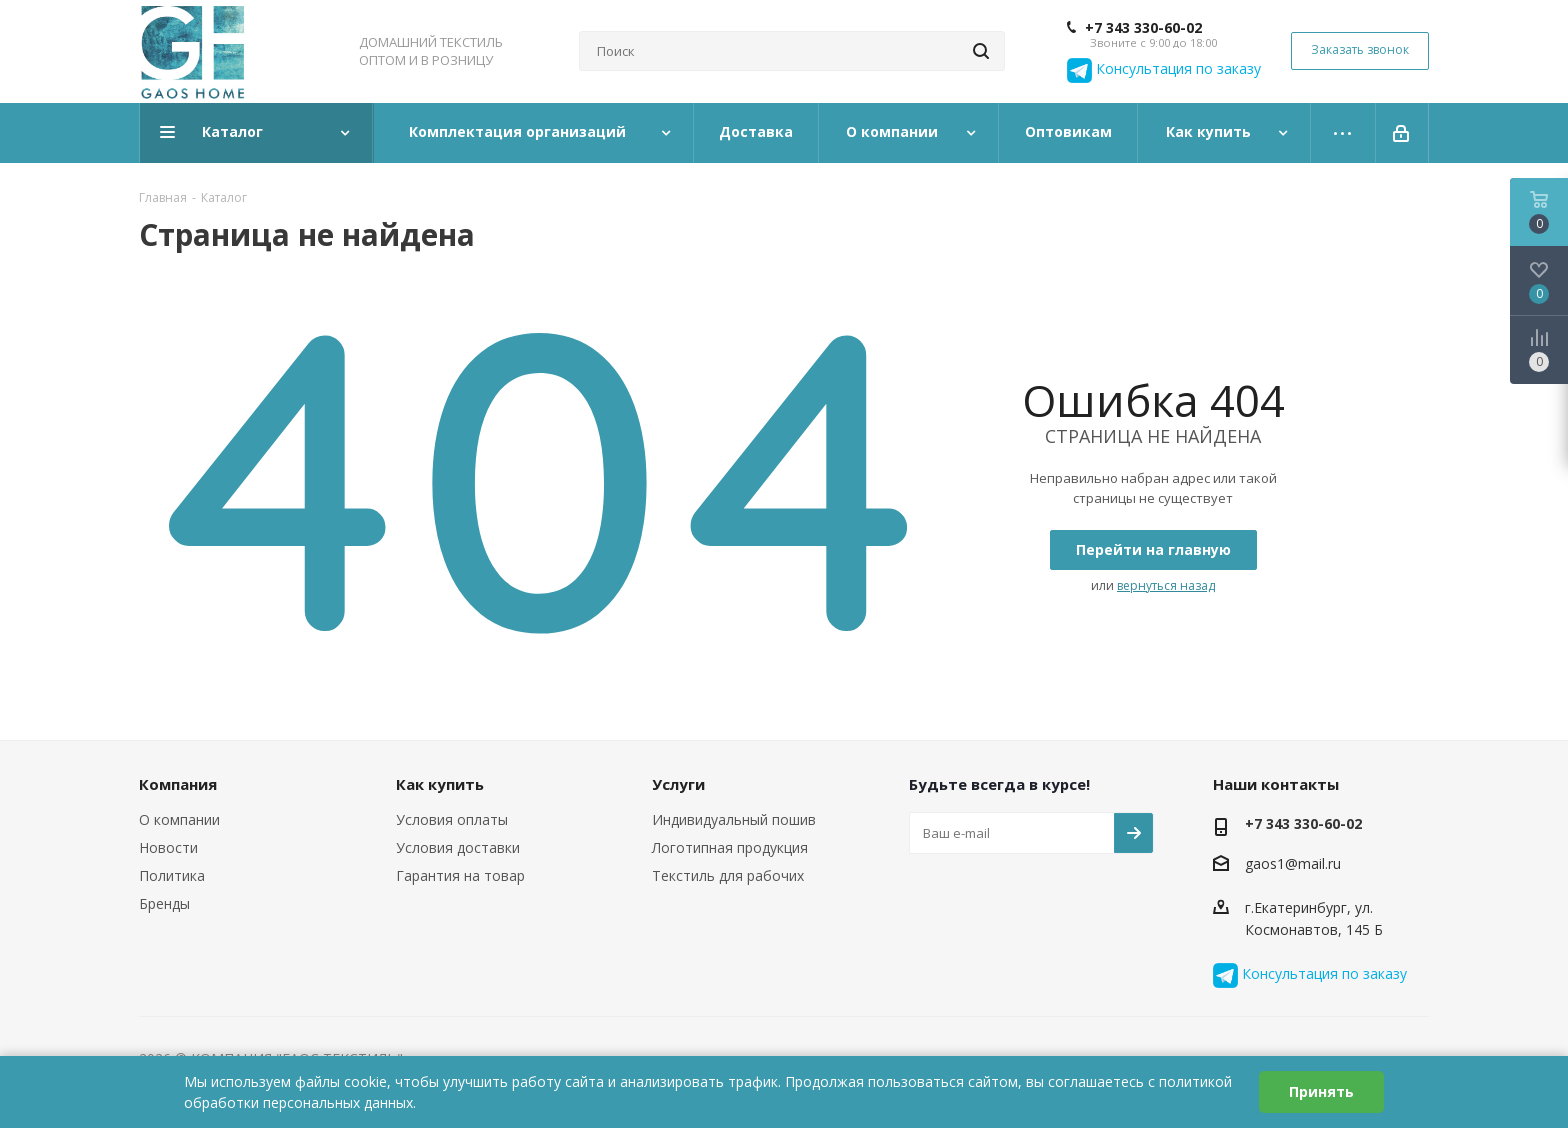 The height and width of the screenshot is (1128, 1568). What do you see at coordinates (1166, 585) in the screenshot?
I see `вернуться назад` at bounding box center [1166, 585].